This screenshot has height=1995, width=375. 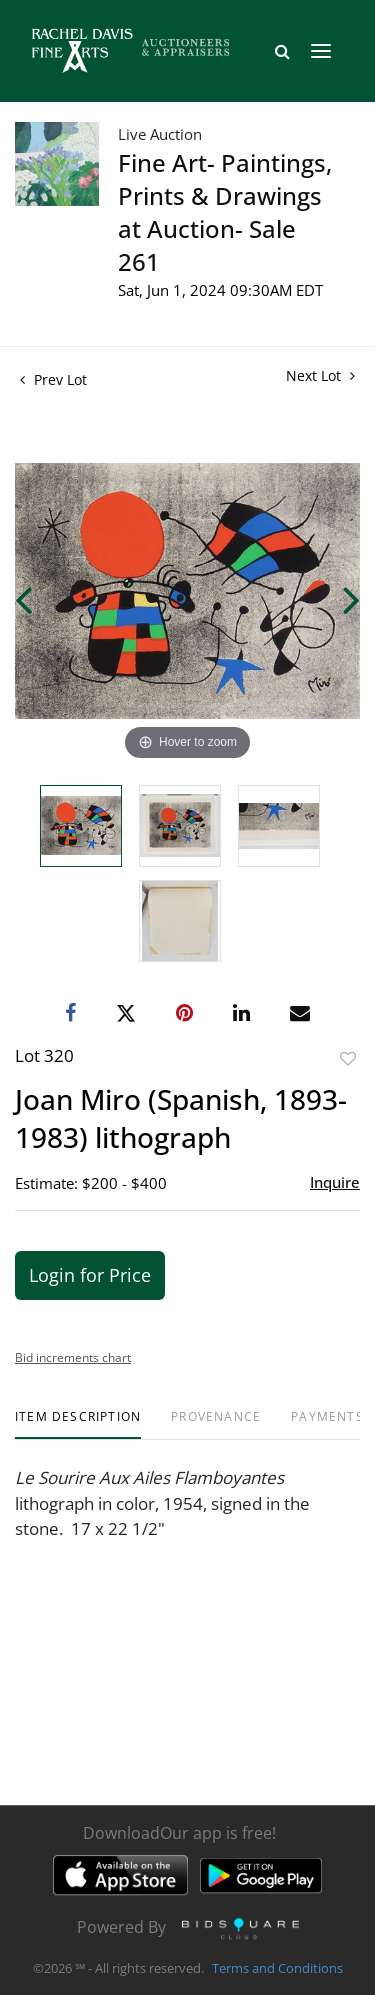 What do you see at coordinates (73, 1357) in the screenshot?
I see `Bid increments chart` at bounding box center [73, 1357].